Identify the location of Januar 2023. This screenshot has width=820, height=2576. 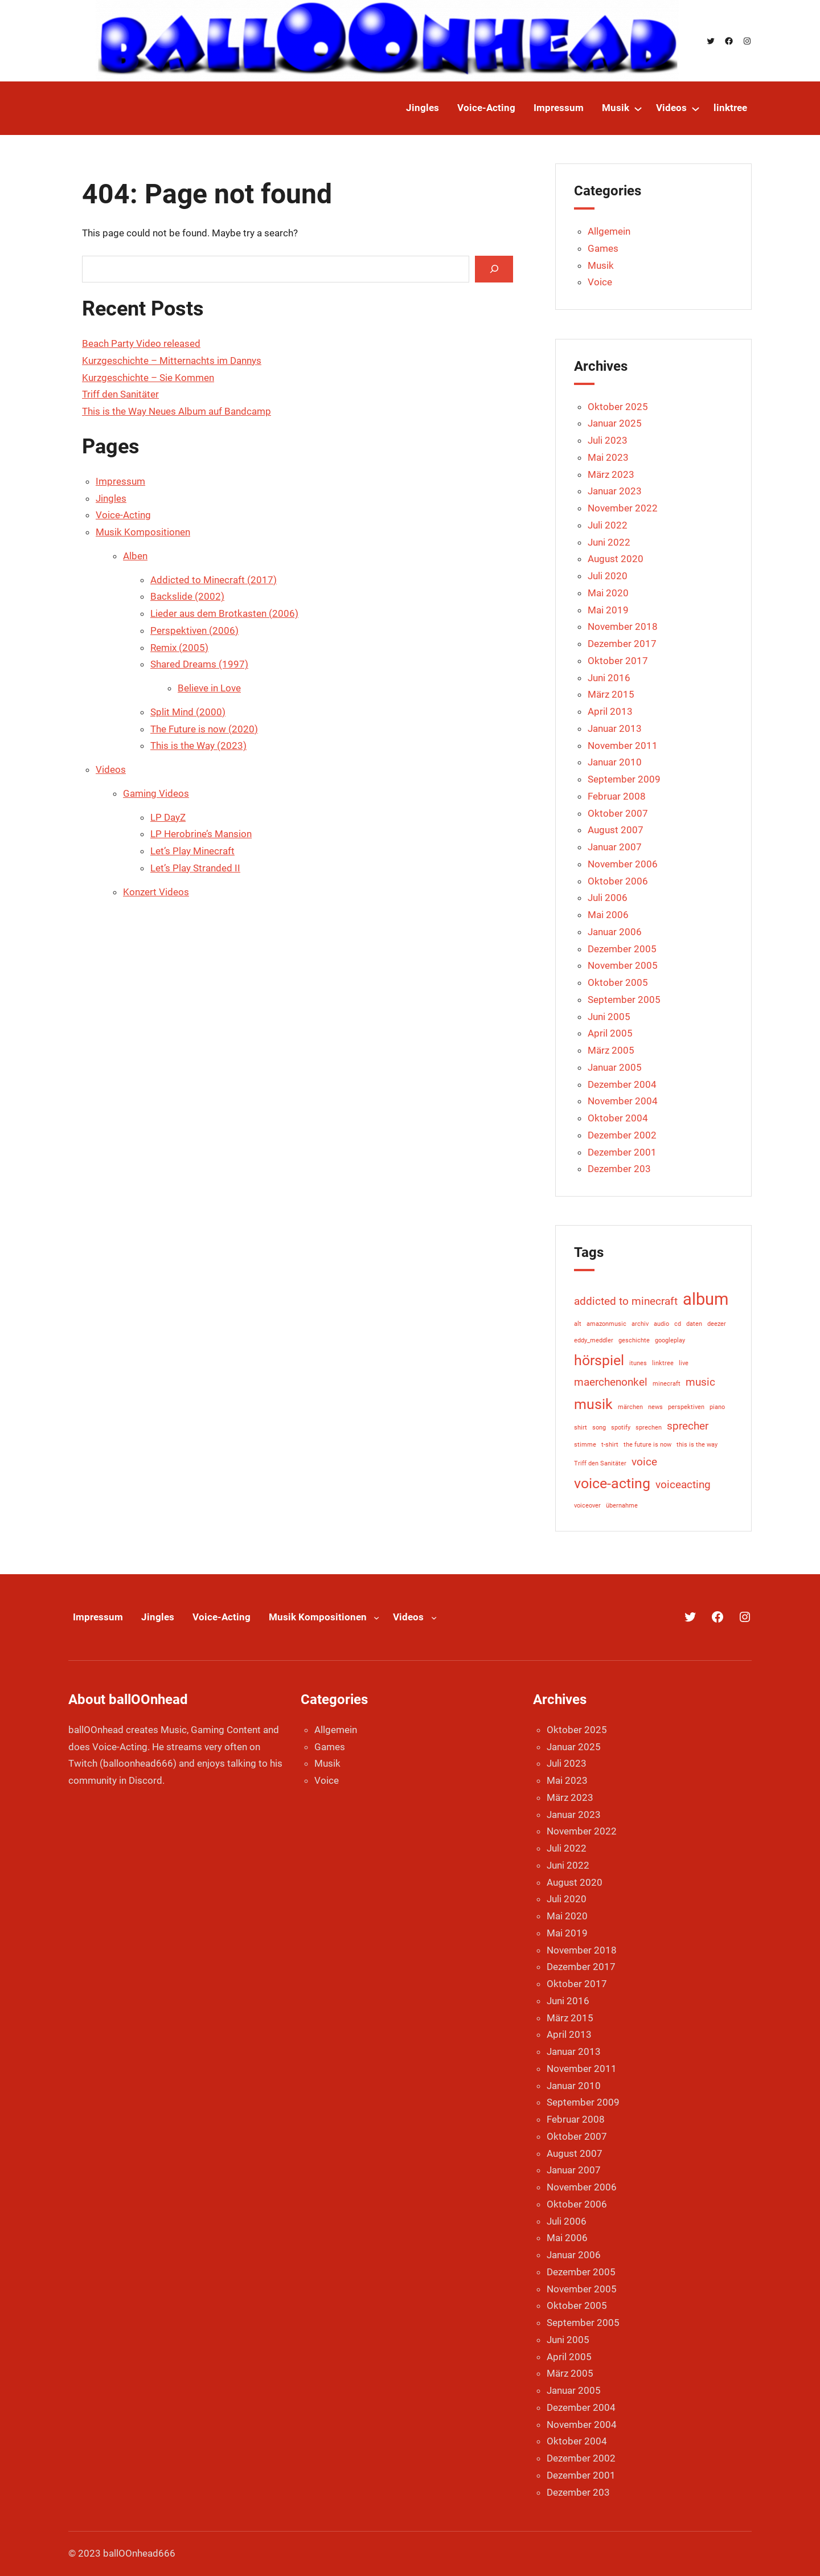
(615, 491).